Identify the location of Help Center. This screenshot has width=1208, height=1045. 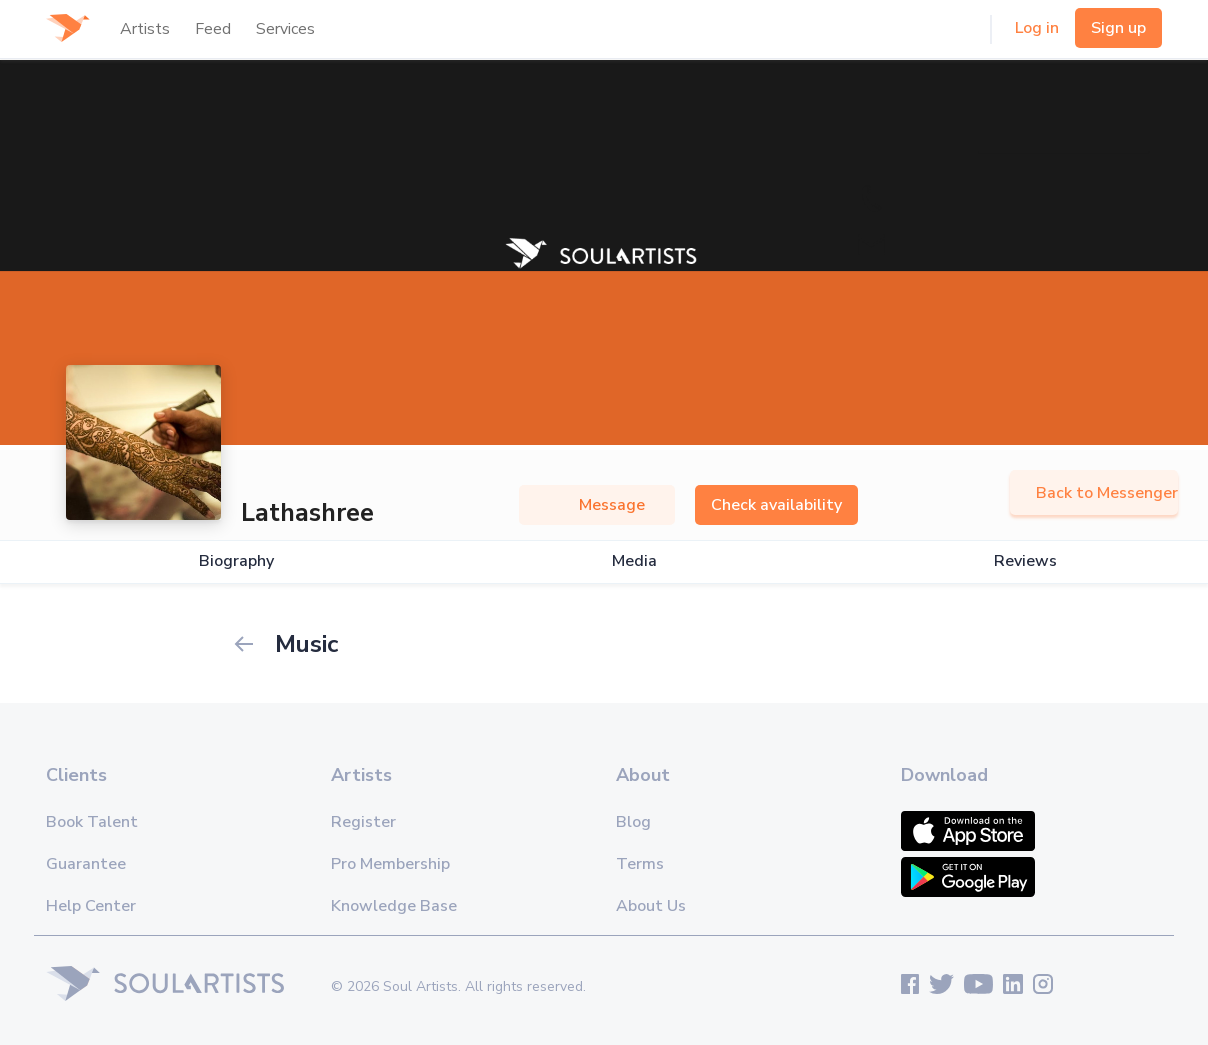
(91, 906).